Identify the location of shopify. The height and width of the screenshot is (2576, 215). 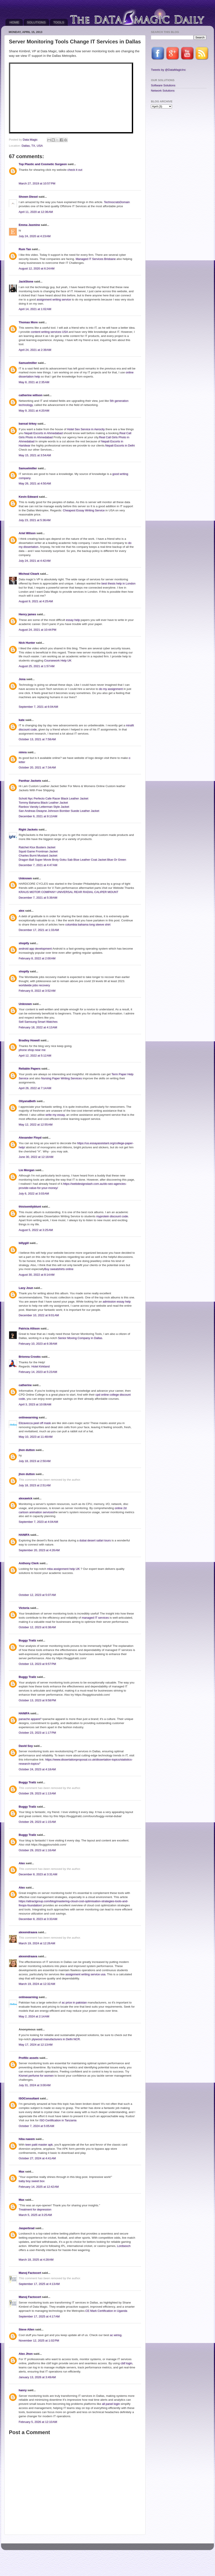
(24, 943).